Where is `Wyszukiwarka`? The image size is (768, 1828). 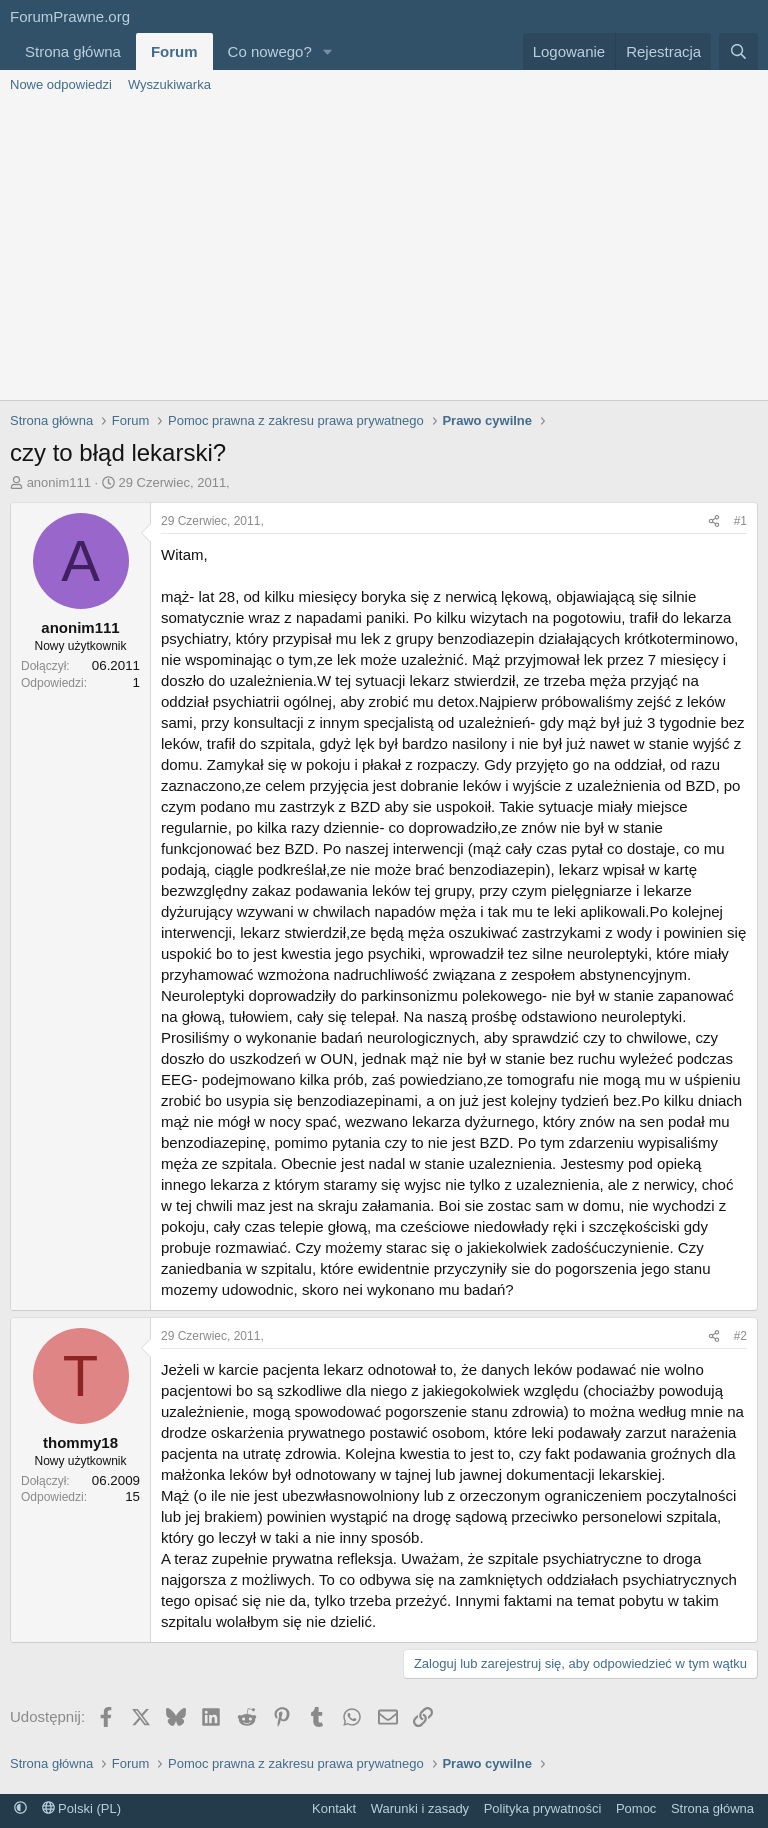 Wyszukiwarka is located at coordinates (169, 84).